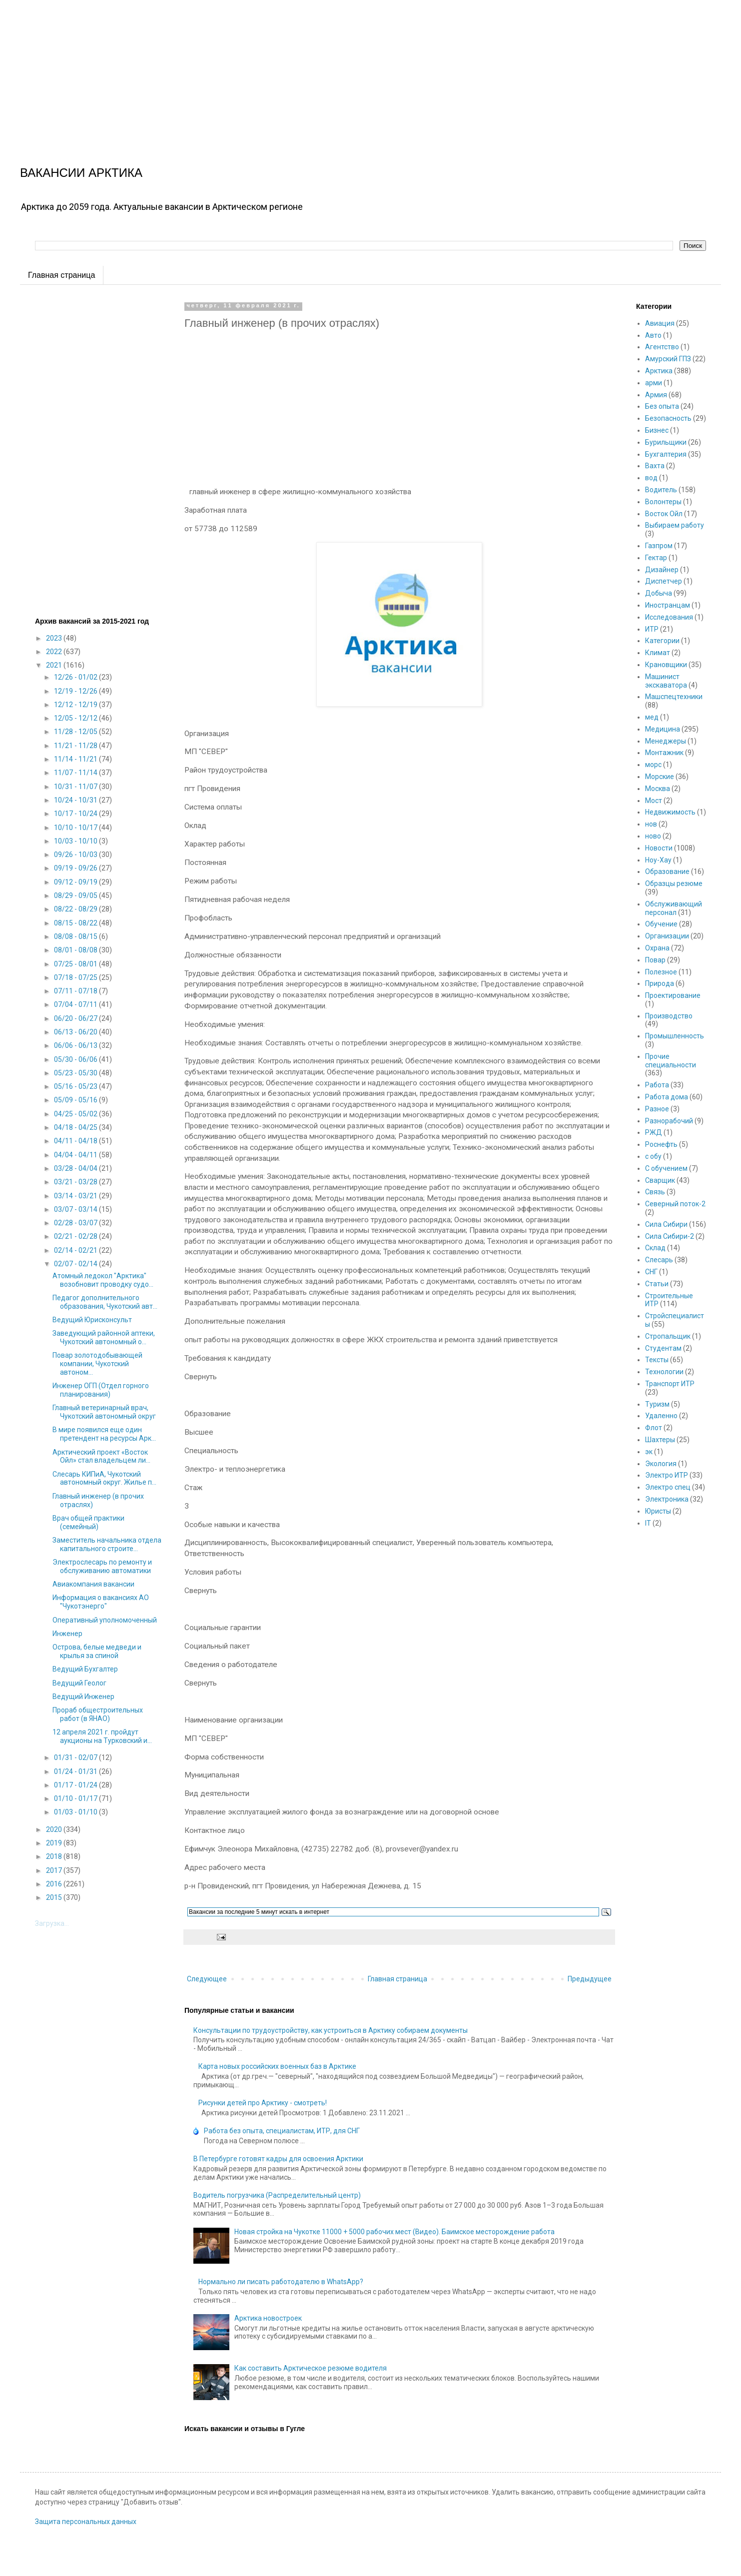  I want to click on Прочие специальности, so click(670, 1060).